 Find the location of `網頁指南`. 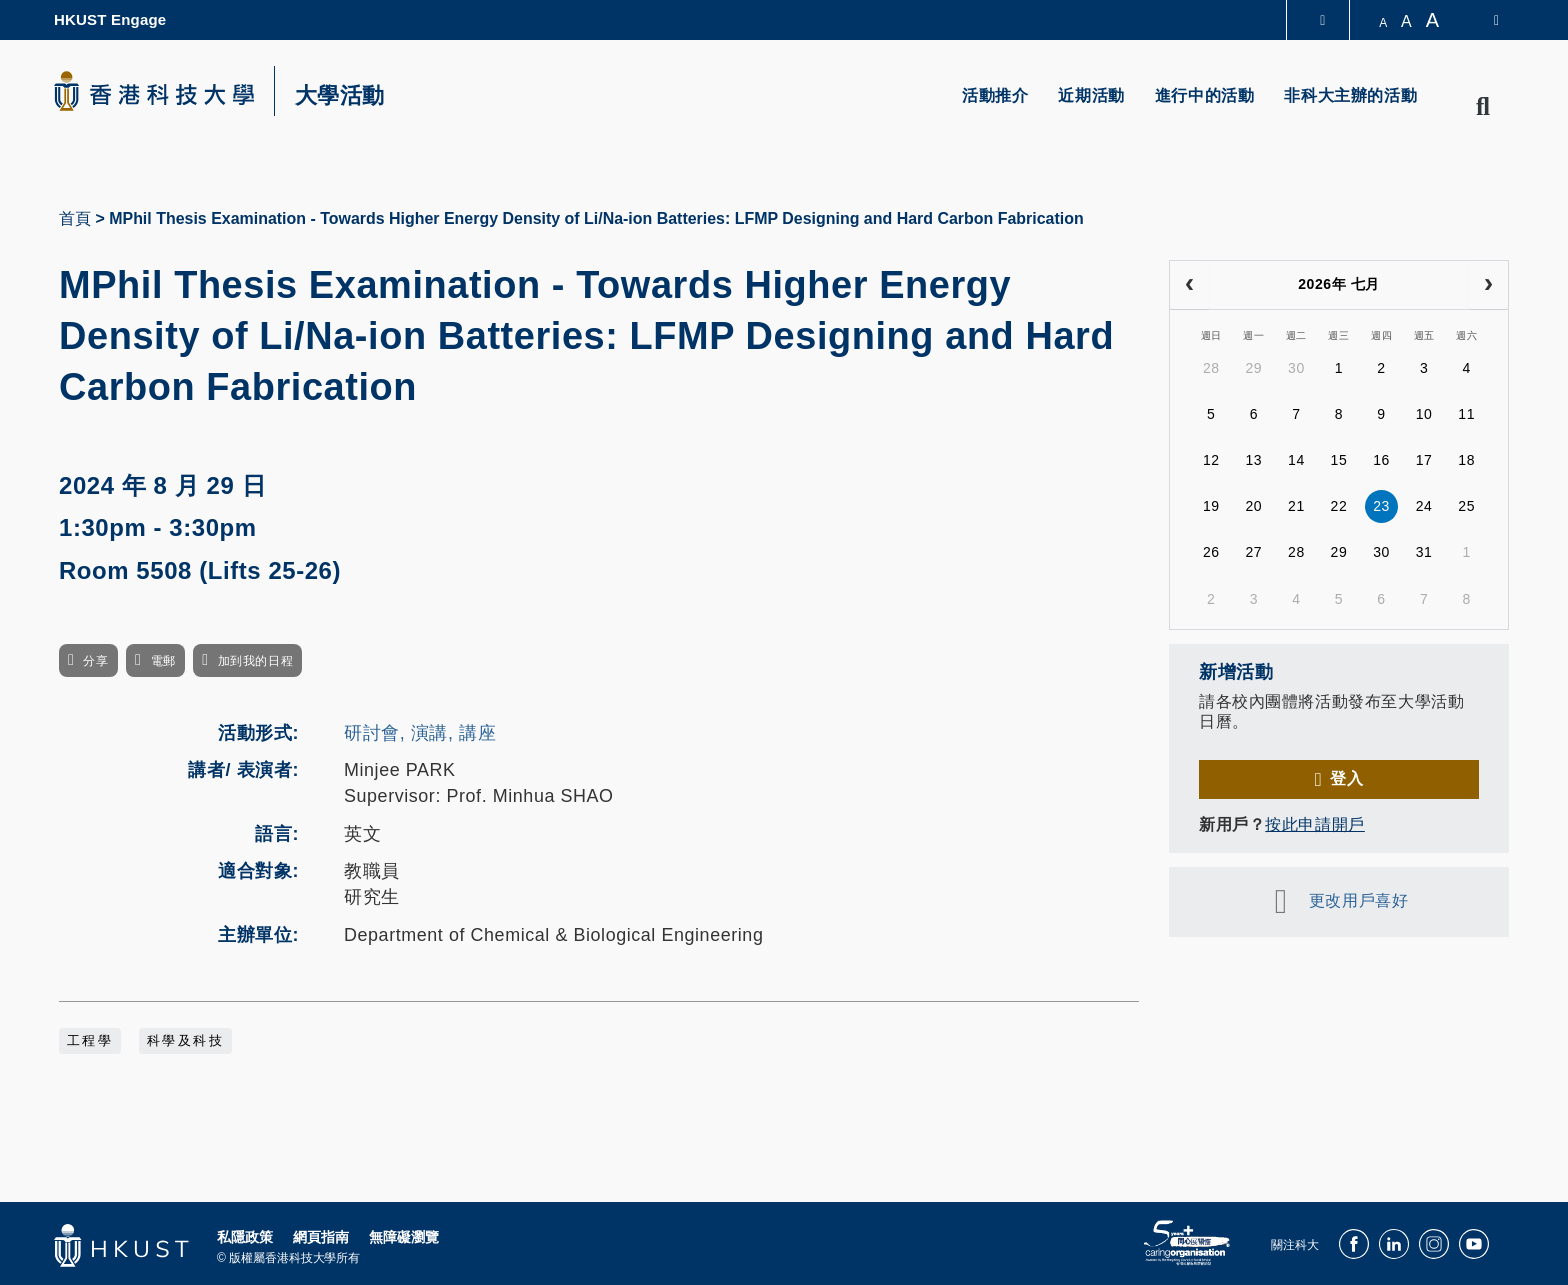

網頁指南 is located at coordinates (321, 1237).